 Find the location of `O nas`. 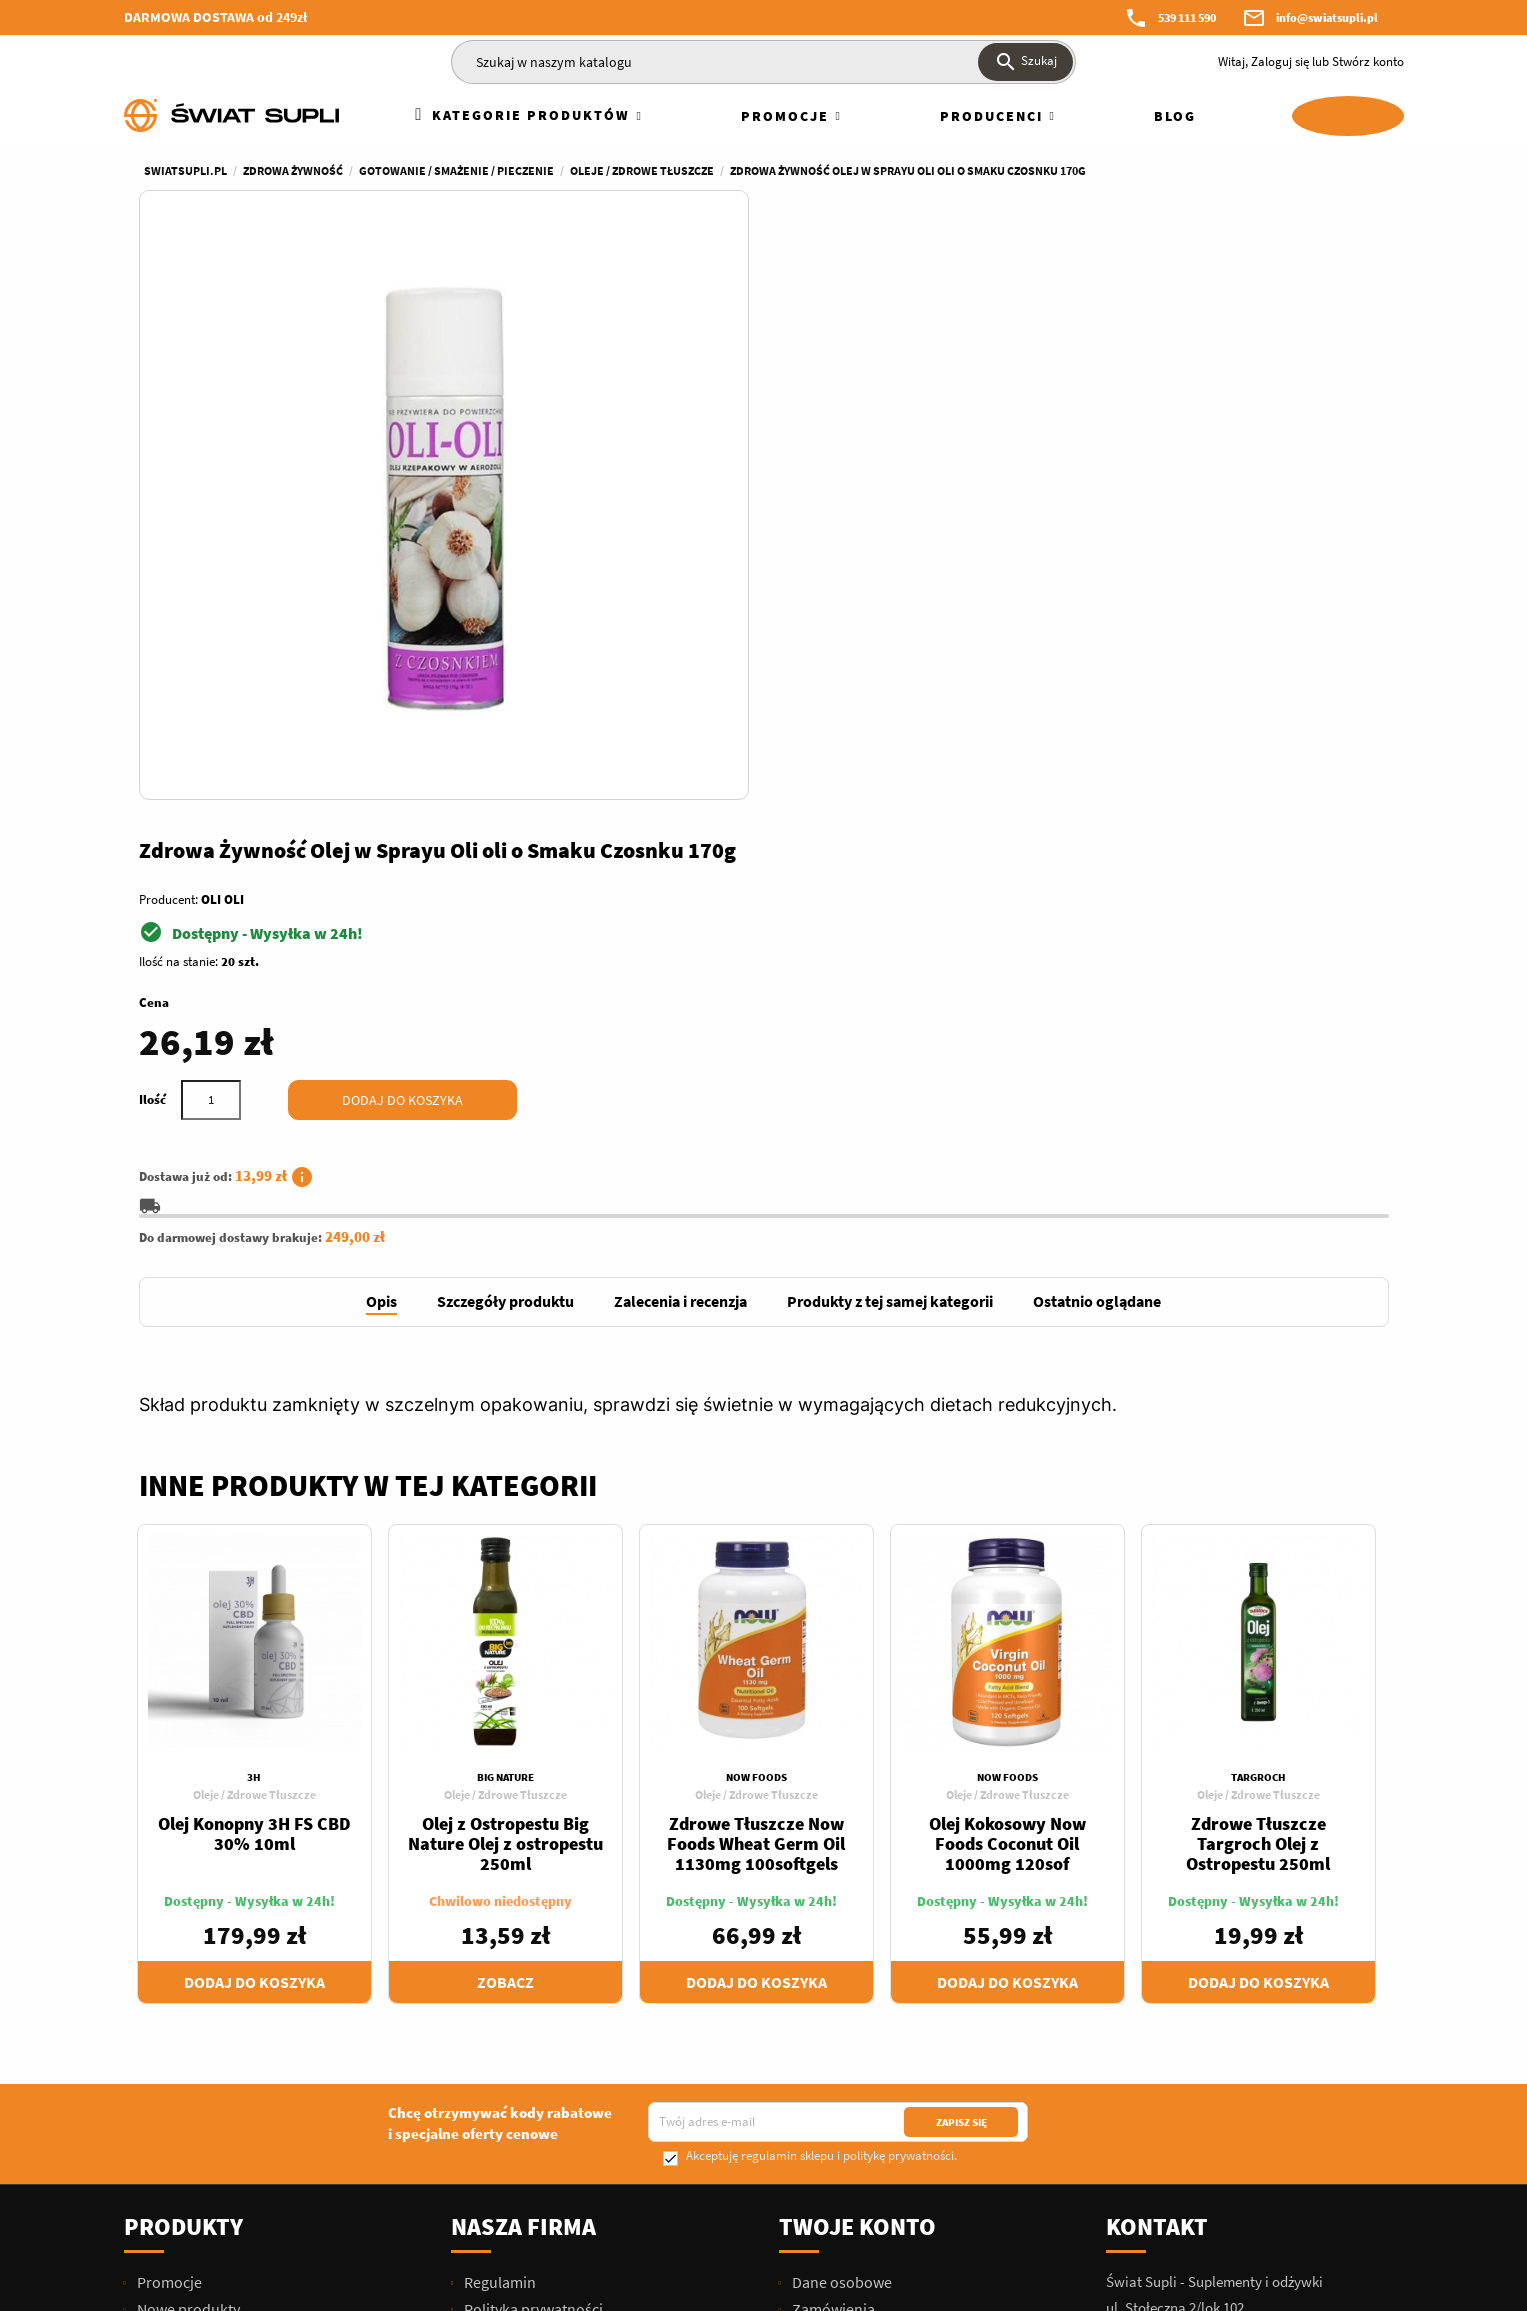

O nas is located at coordinates (481, 1899).